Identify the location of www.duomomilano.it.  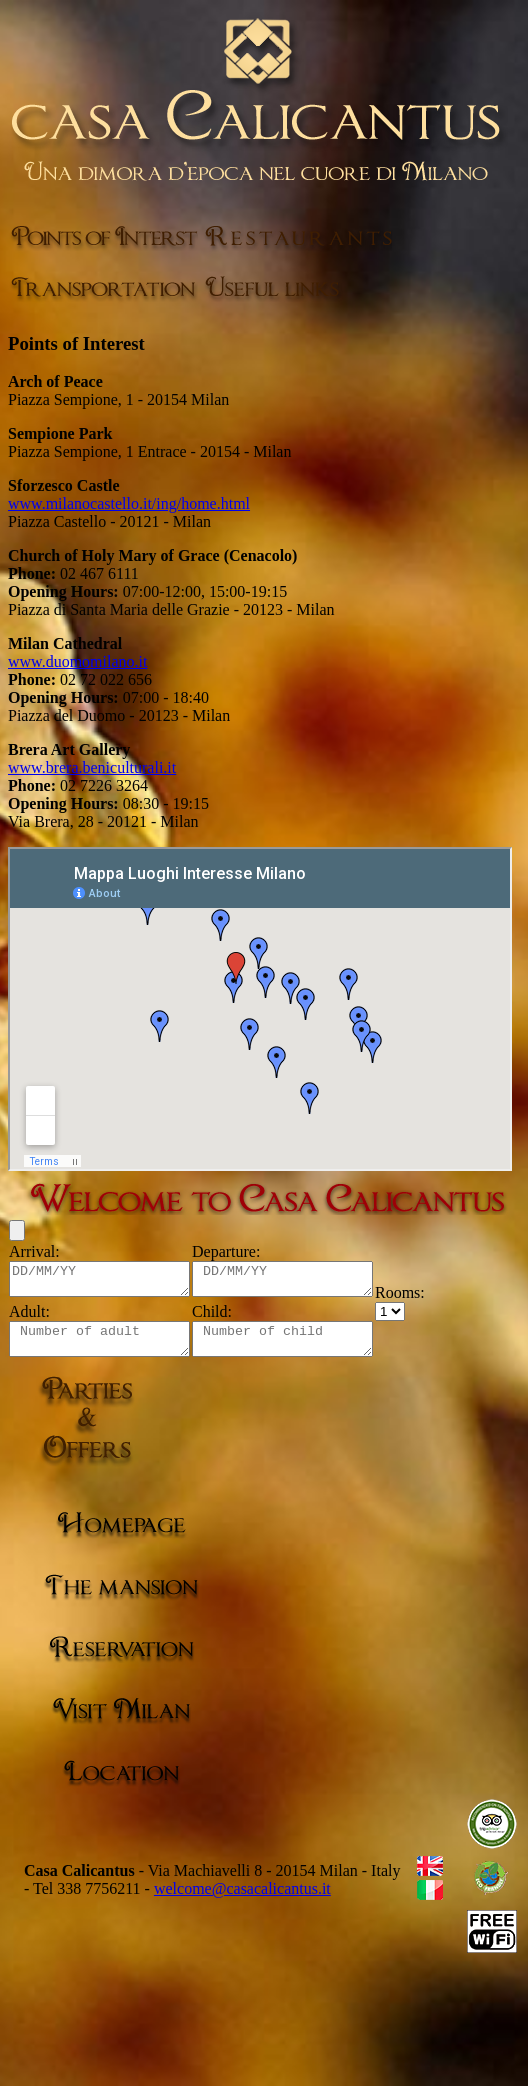
(77, 661).